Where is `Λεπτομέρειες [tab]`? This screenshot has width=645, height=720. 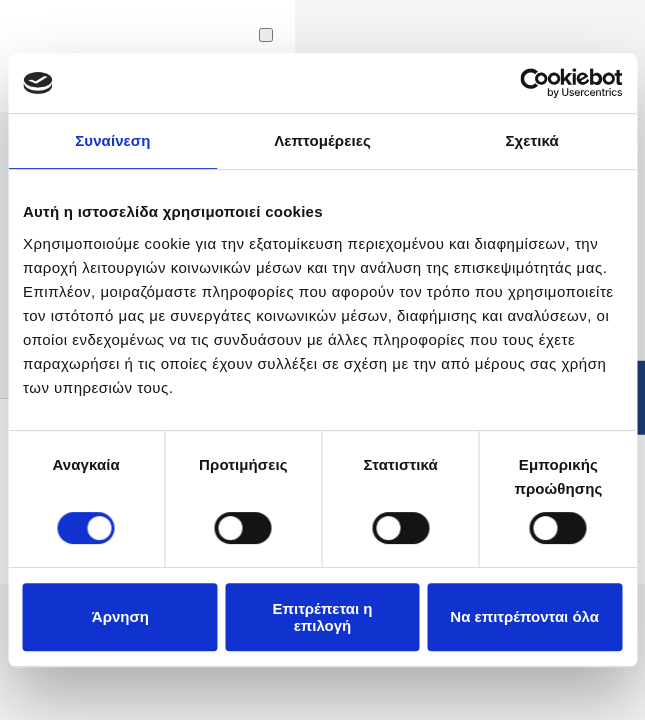
Λεπτομέρειες [tab] is located at coordinates (322, 140).